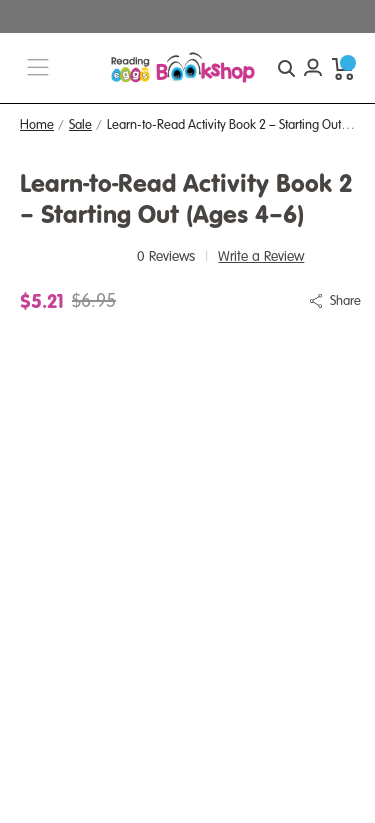 The image size is (375, 823). Describe the element at coordinates (261, 256) in the screenshot. I see `Write a Review` at that location.